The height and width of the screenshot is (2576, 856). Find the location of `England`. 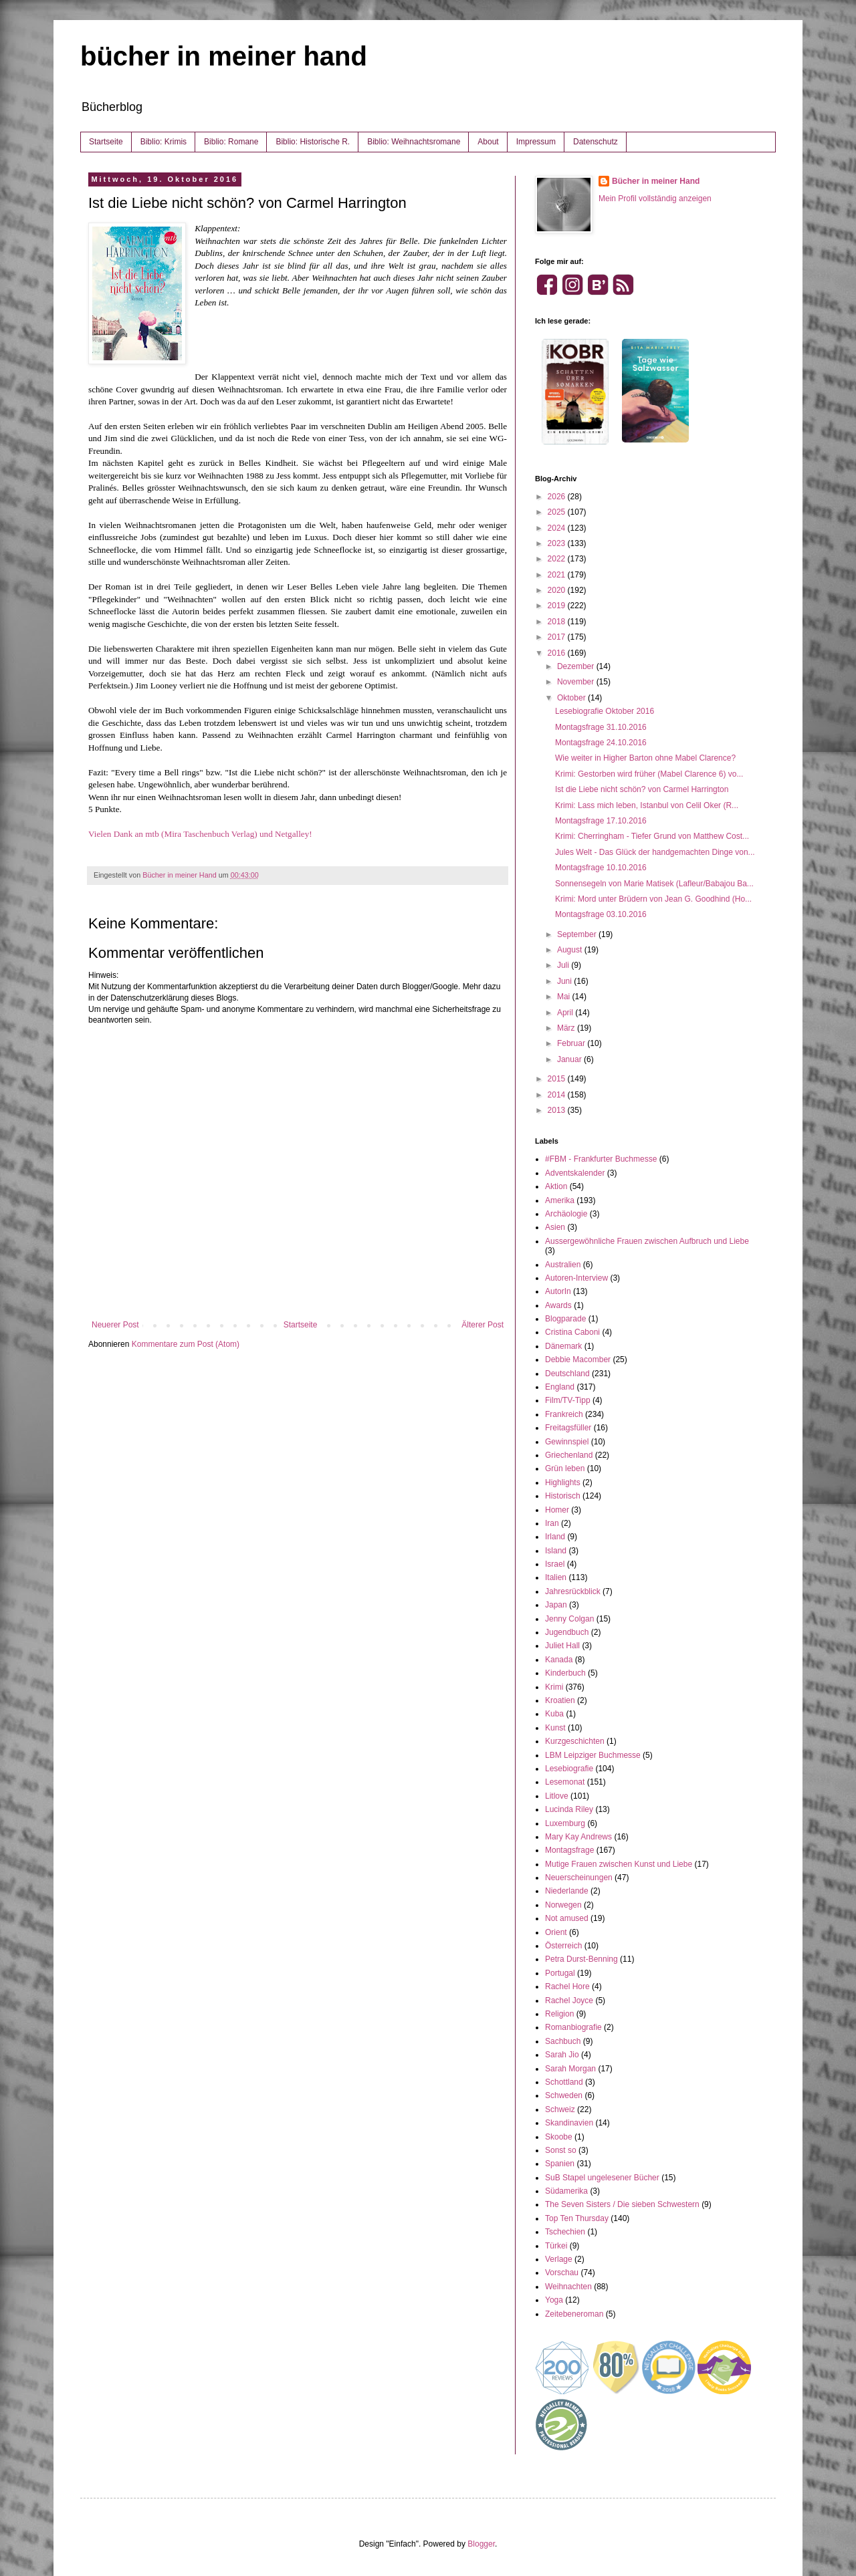

England is located at coordinates (559, 1387).